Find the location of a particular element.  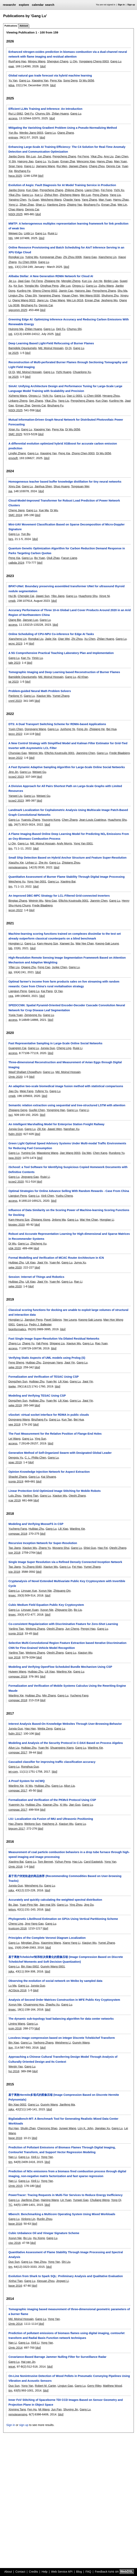

trustcom 2016 is located at coordinates (17, 1928).